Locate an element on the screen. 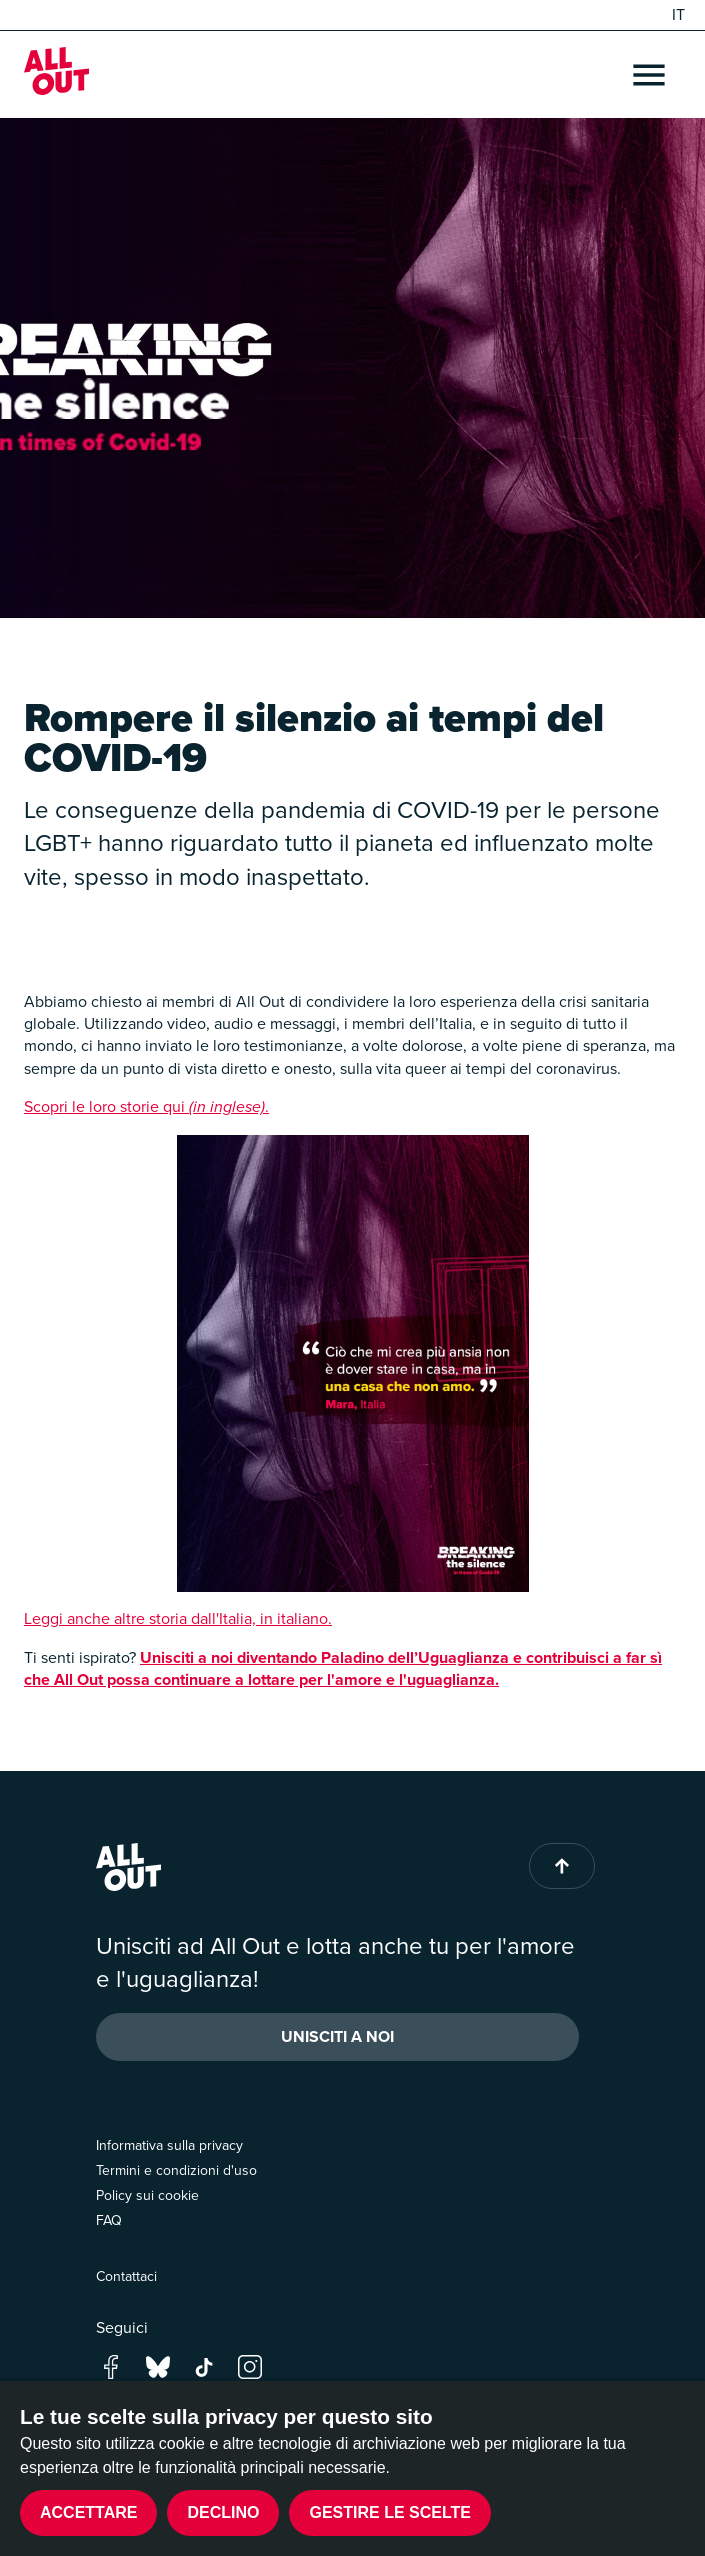 Image resolution: width=705 pixels, height=2556 pixels. Unisciti a noi [button] is located at coordinates (337, 2036).